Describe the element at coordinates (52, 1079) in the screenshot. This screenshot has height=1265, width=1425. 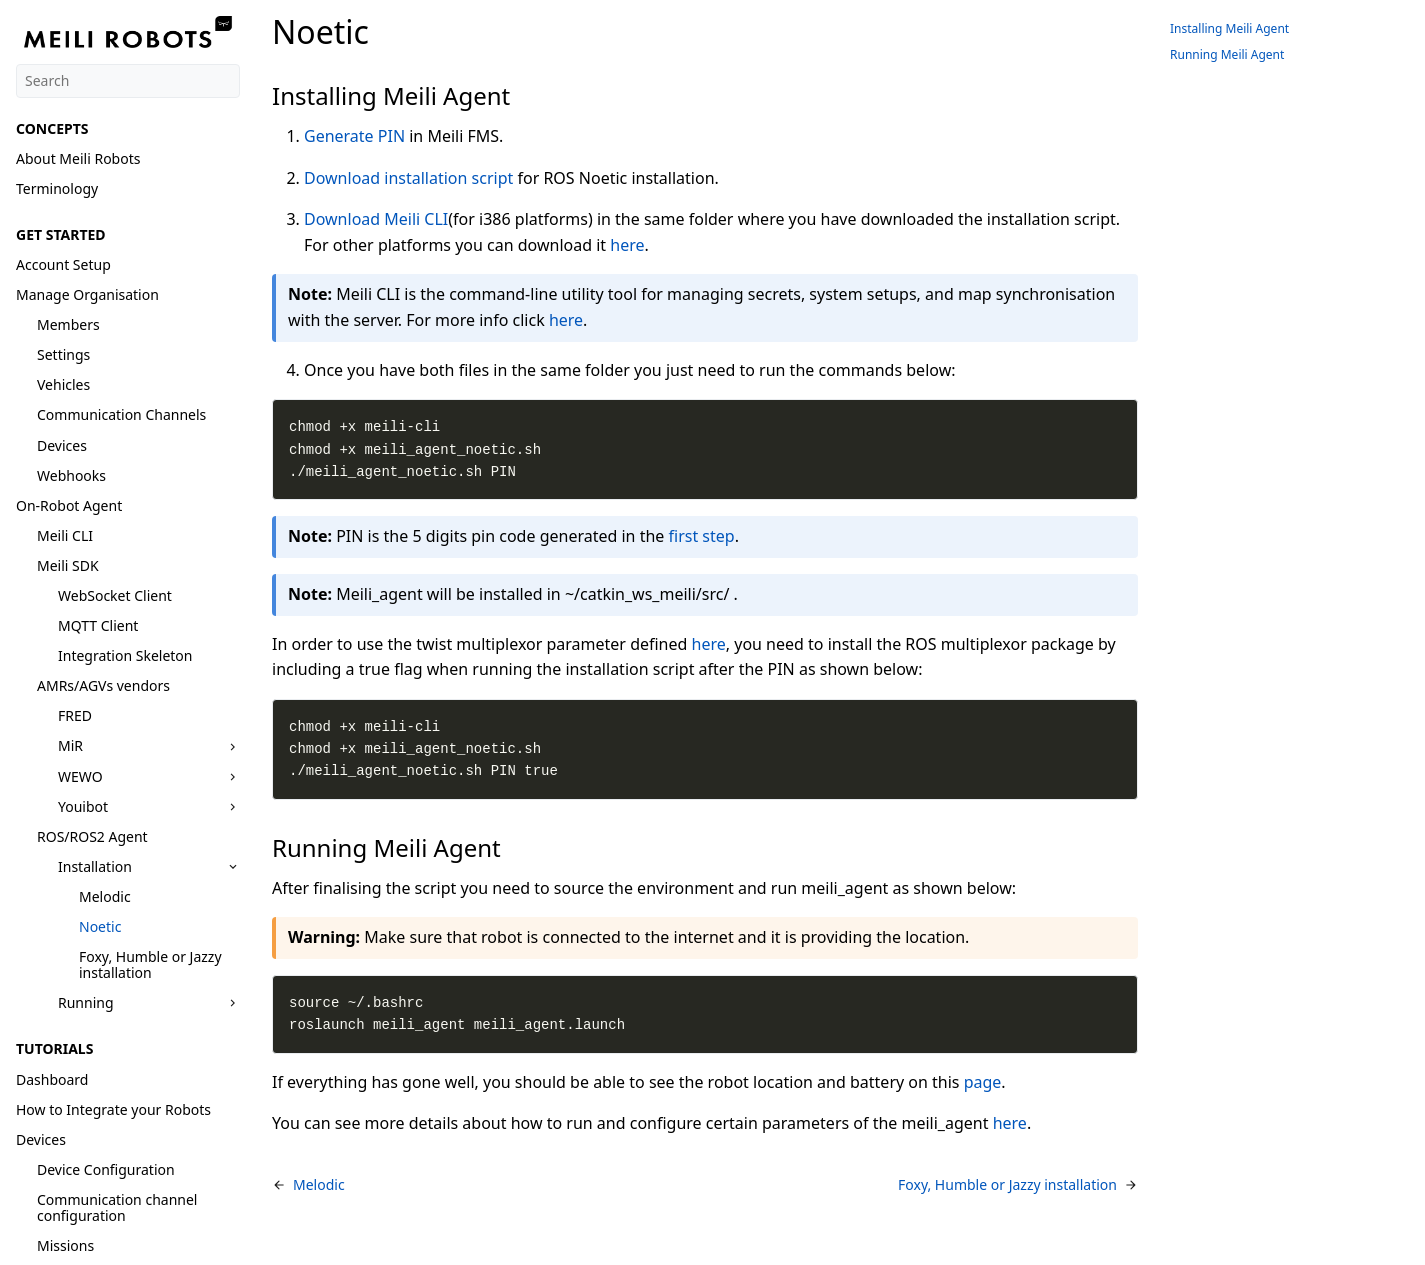
I see `Dashboard` at that location.